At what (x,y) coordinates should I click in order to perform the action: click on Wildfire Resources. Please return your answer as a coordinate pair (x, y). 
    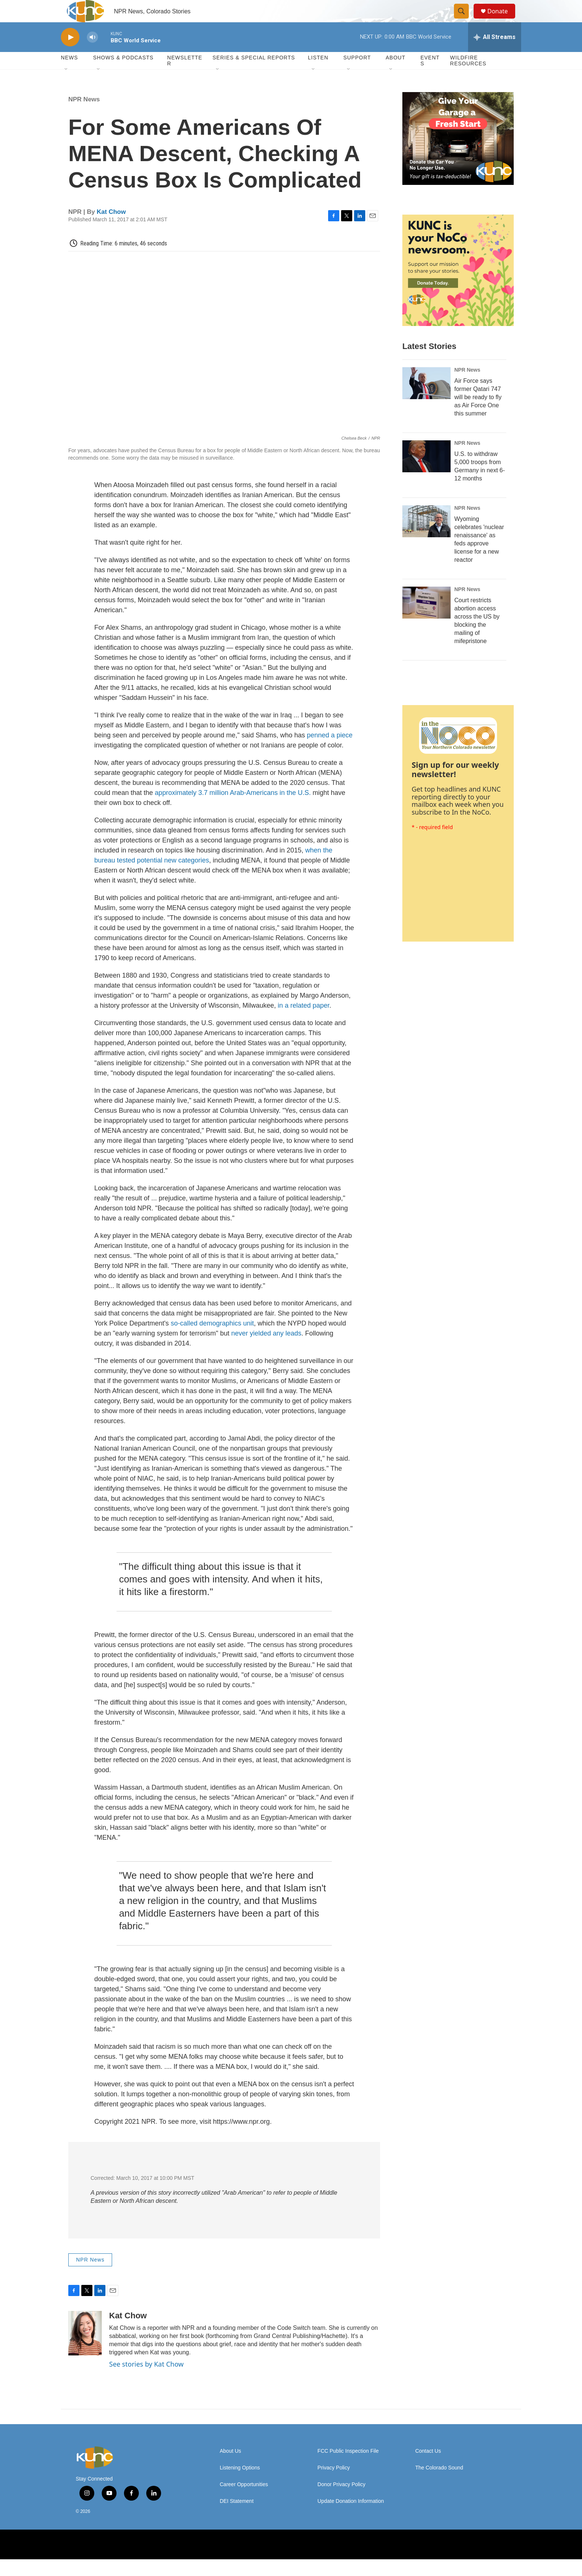
    Looking at the image, I should click on (468, 77).